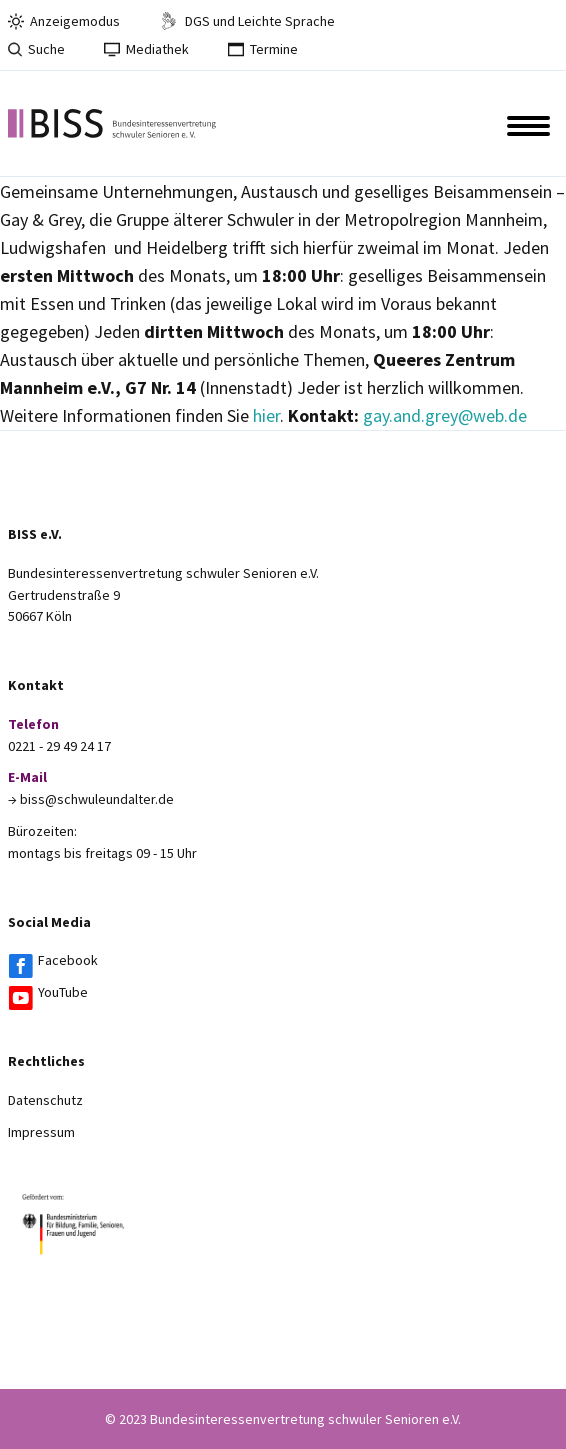 The image size is (566, 1449). I want to click on Mediathek, so click(146, 49).